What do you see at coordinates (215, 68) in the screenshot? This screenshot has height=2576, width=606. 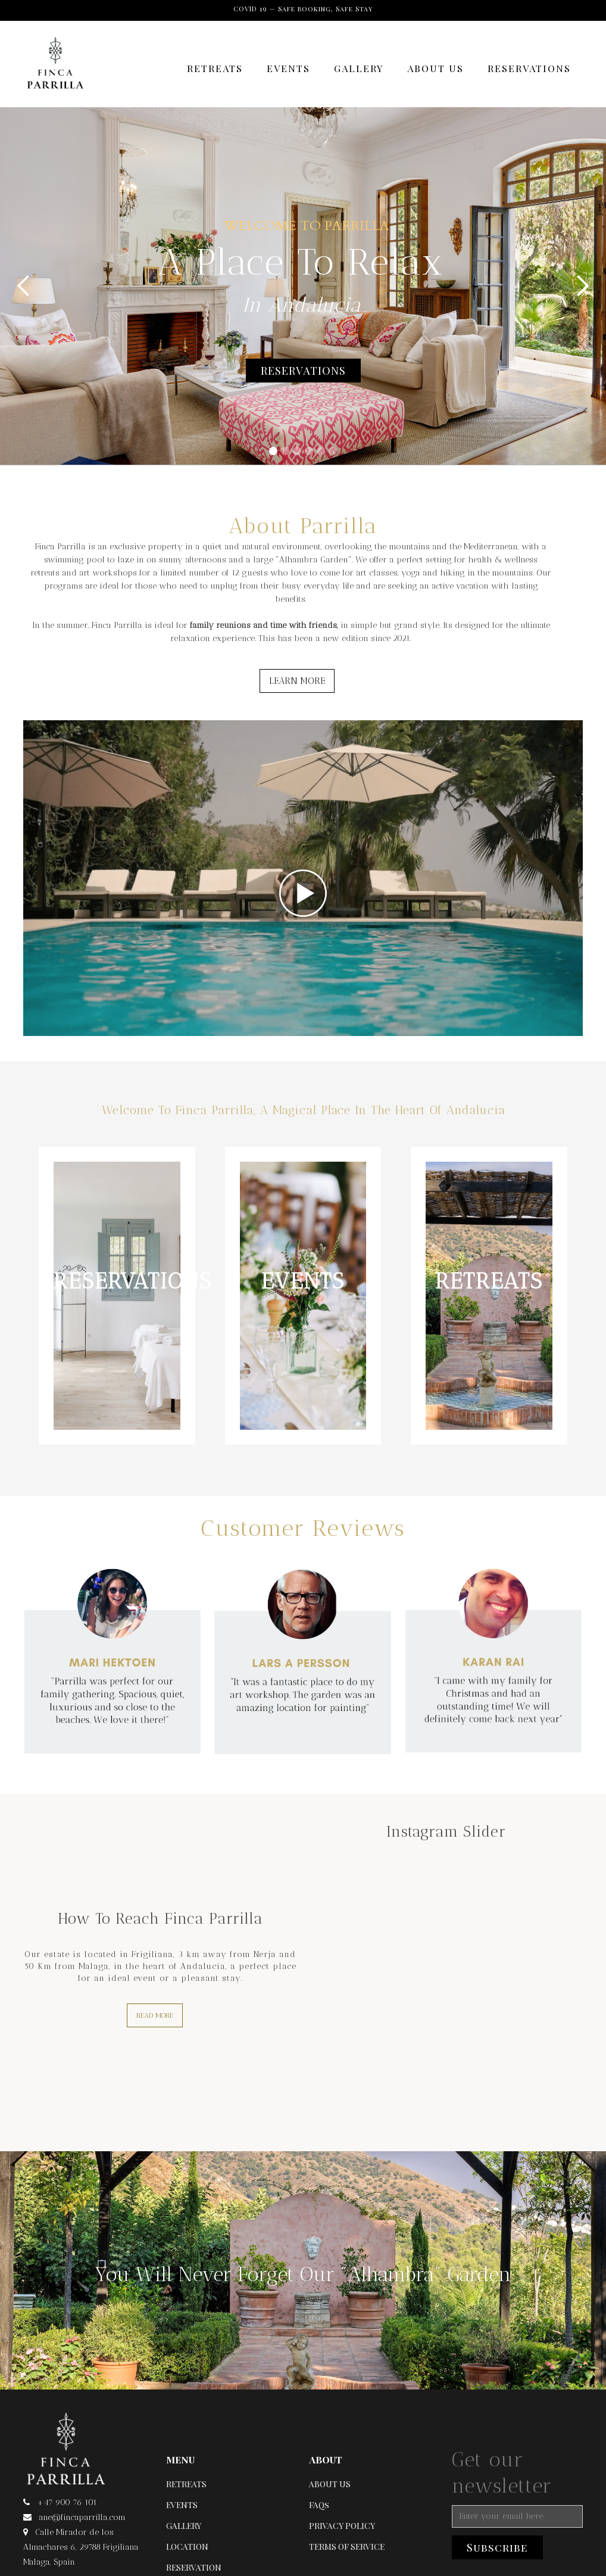 I see `RETREATS` at bounding box center [215, 68].